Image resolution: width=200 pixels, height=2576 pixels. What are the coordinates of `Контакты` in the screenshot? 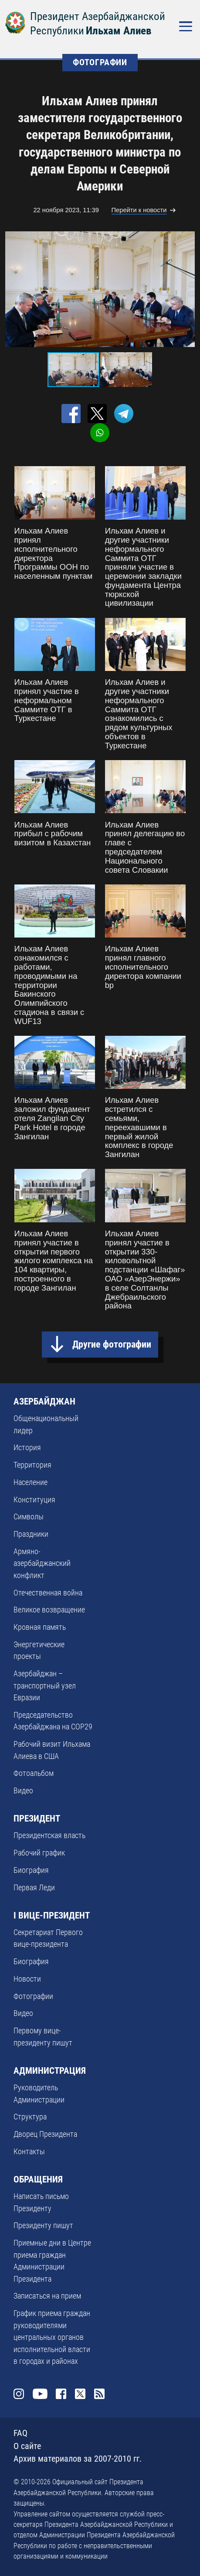 It's located at (29, 2151).